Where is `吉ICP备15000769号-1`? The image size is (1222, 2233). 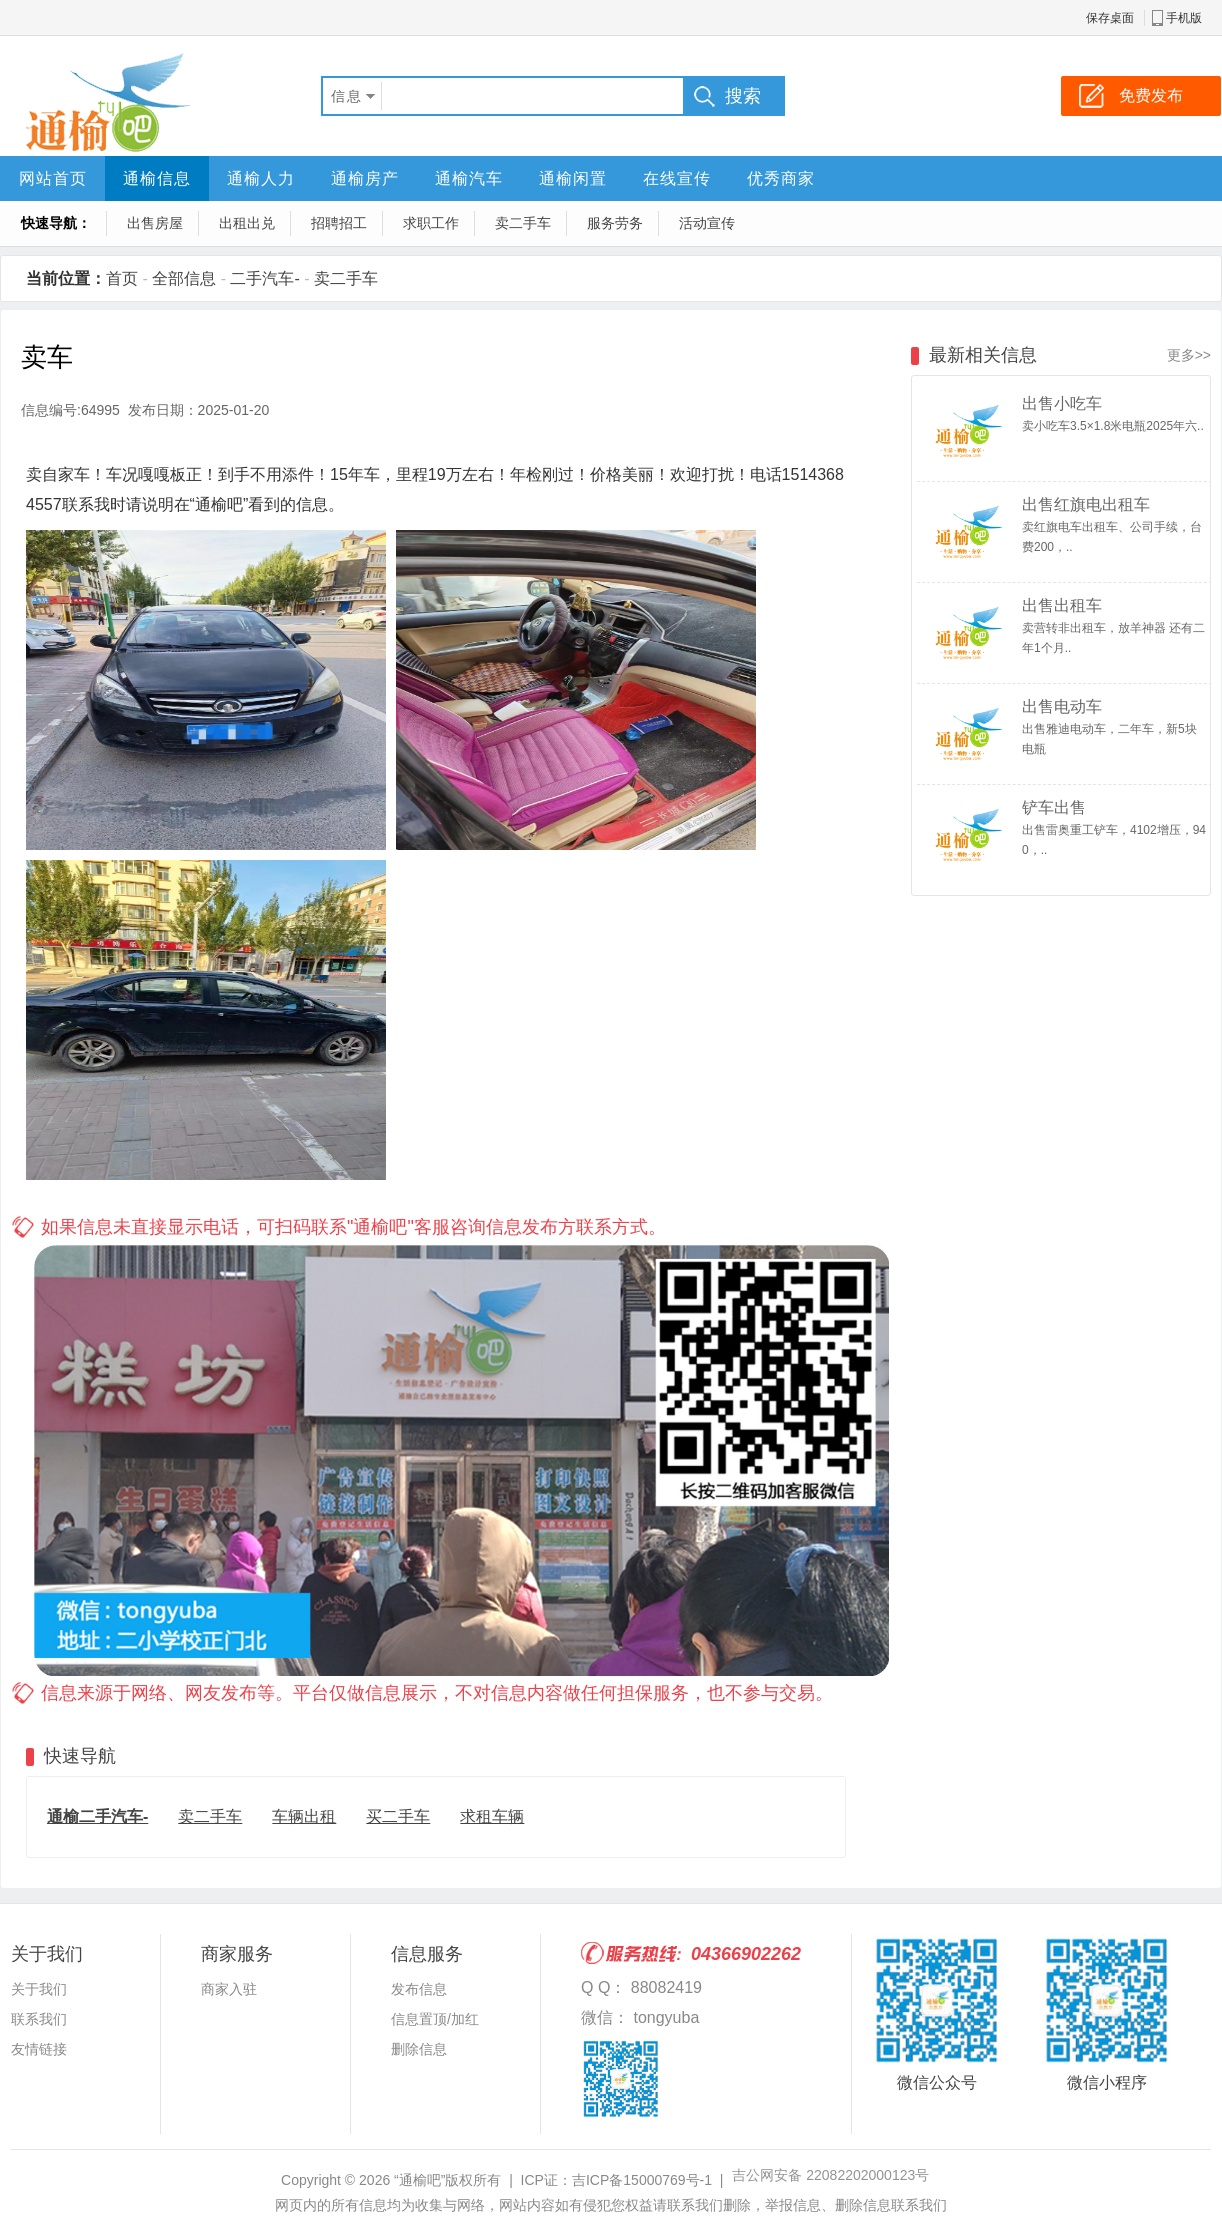
吉ICP备15000769号-1 is located at coordinates (642, 2180).